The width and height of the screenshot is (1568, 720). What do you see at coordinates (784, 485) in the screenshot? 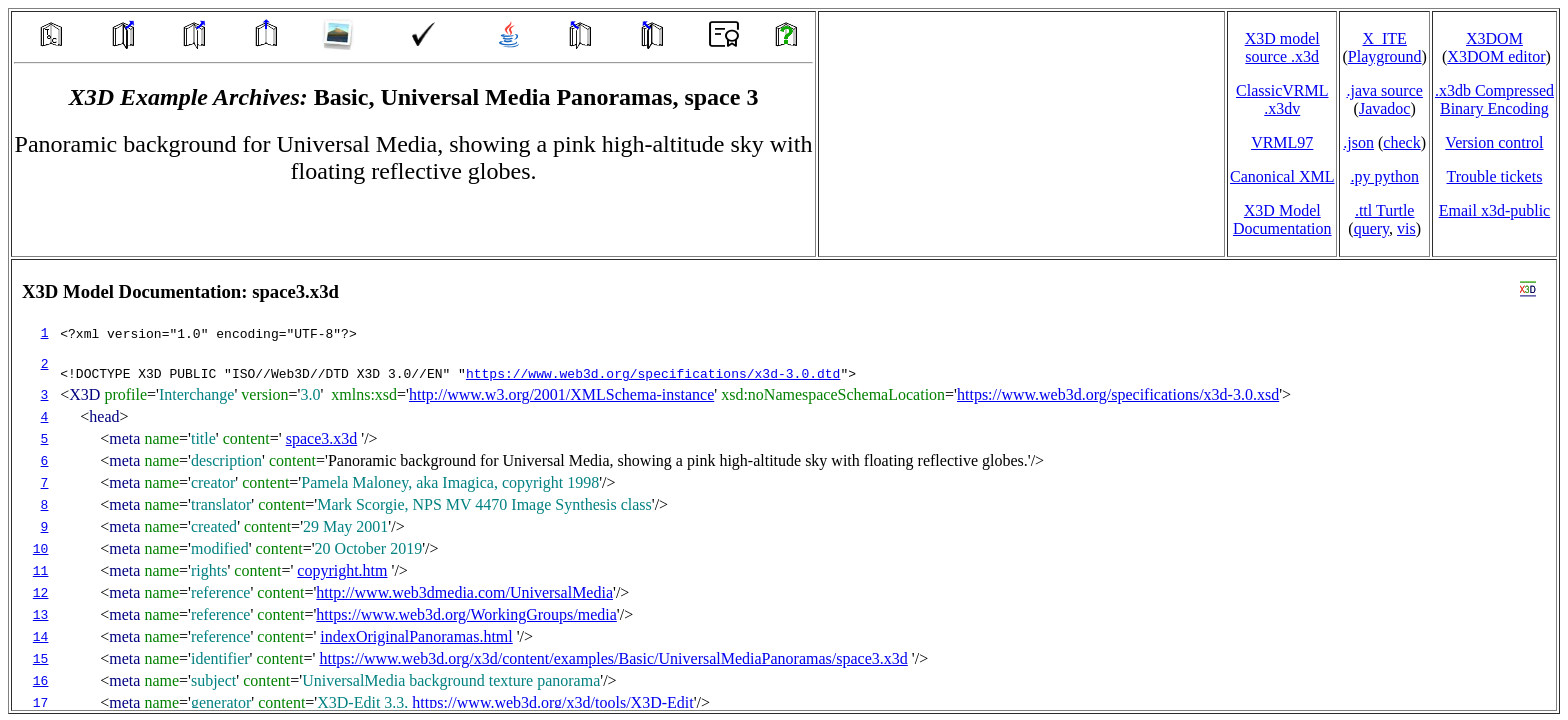
I see `</td> </tr> </table> </body> </html>` at bounding box center [784, 485].